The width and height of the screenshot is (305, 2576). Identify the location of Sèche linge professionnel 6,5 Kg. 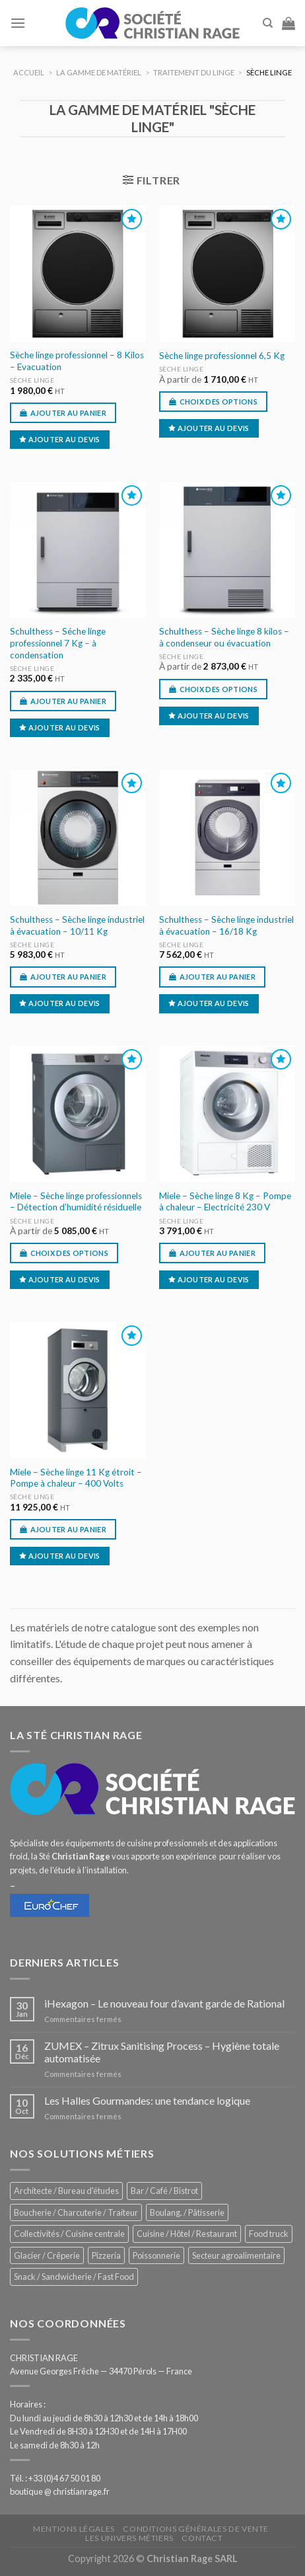
(222, 355).